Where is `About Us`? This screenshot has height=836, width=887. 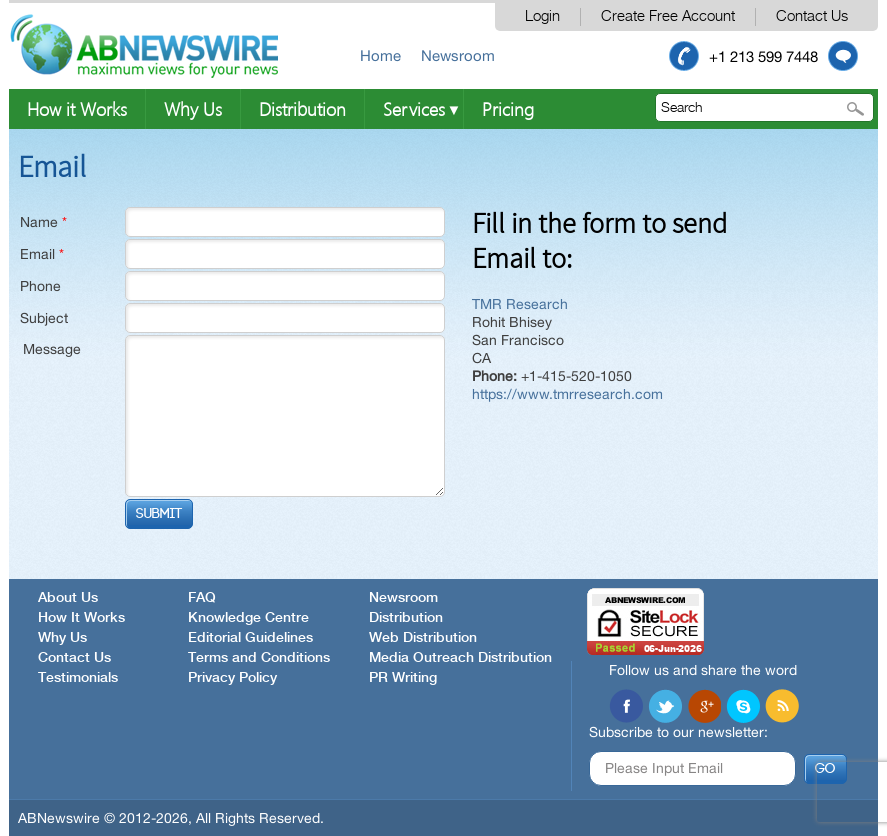
About Us is located at coordinates (68, 598).